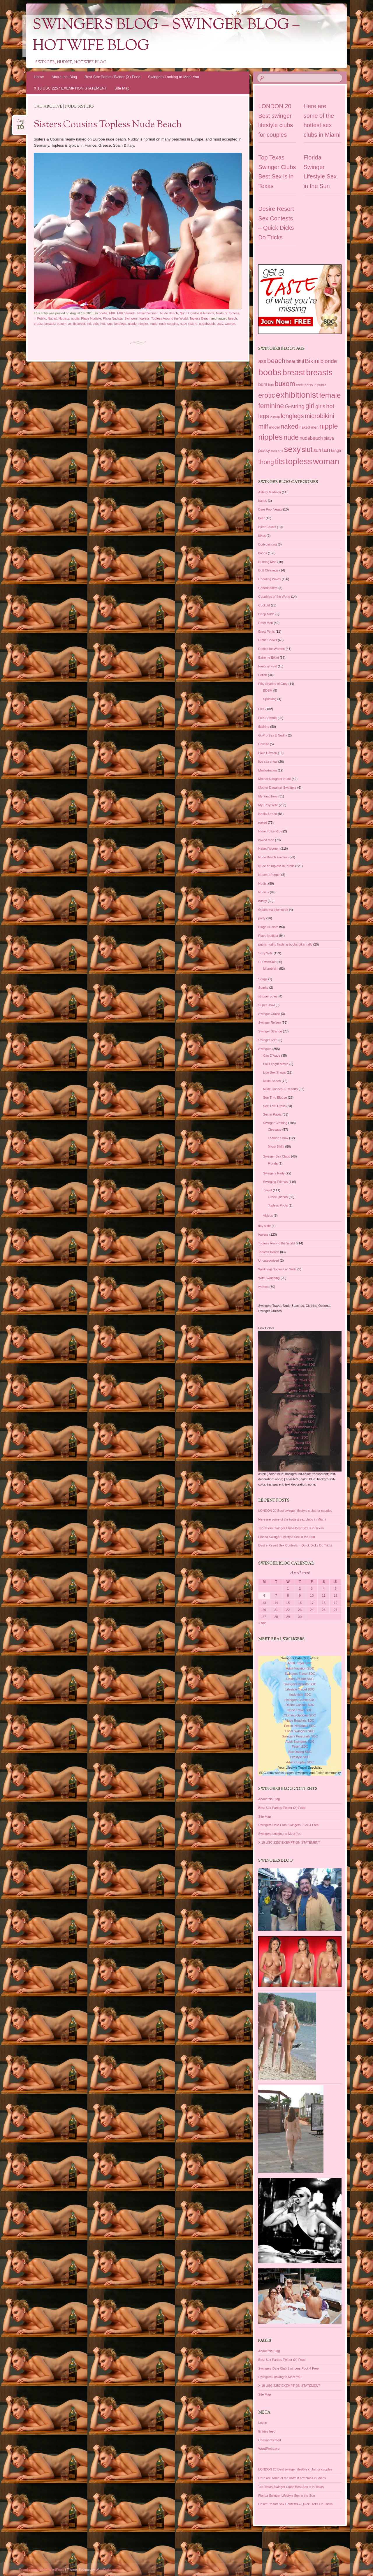  Describe the element at coordinates (290, 426) in the screenshot. I see `naked [naked (137 items)]` at that location.